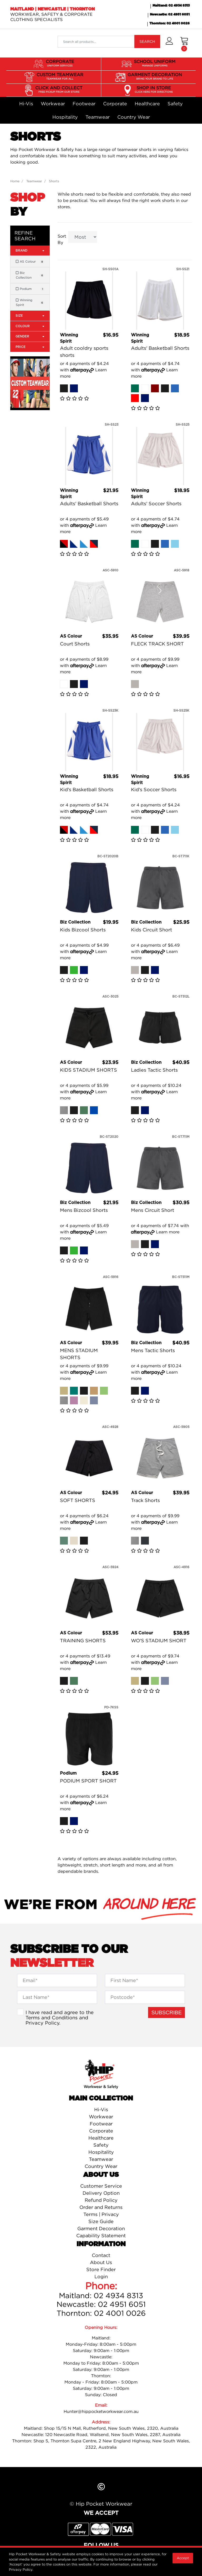 This screenshot has width=202, height=2576. I want to click on Kids Bizcool Shorts, so click(83, 929).